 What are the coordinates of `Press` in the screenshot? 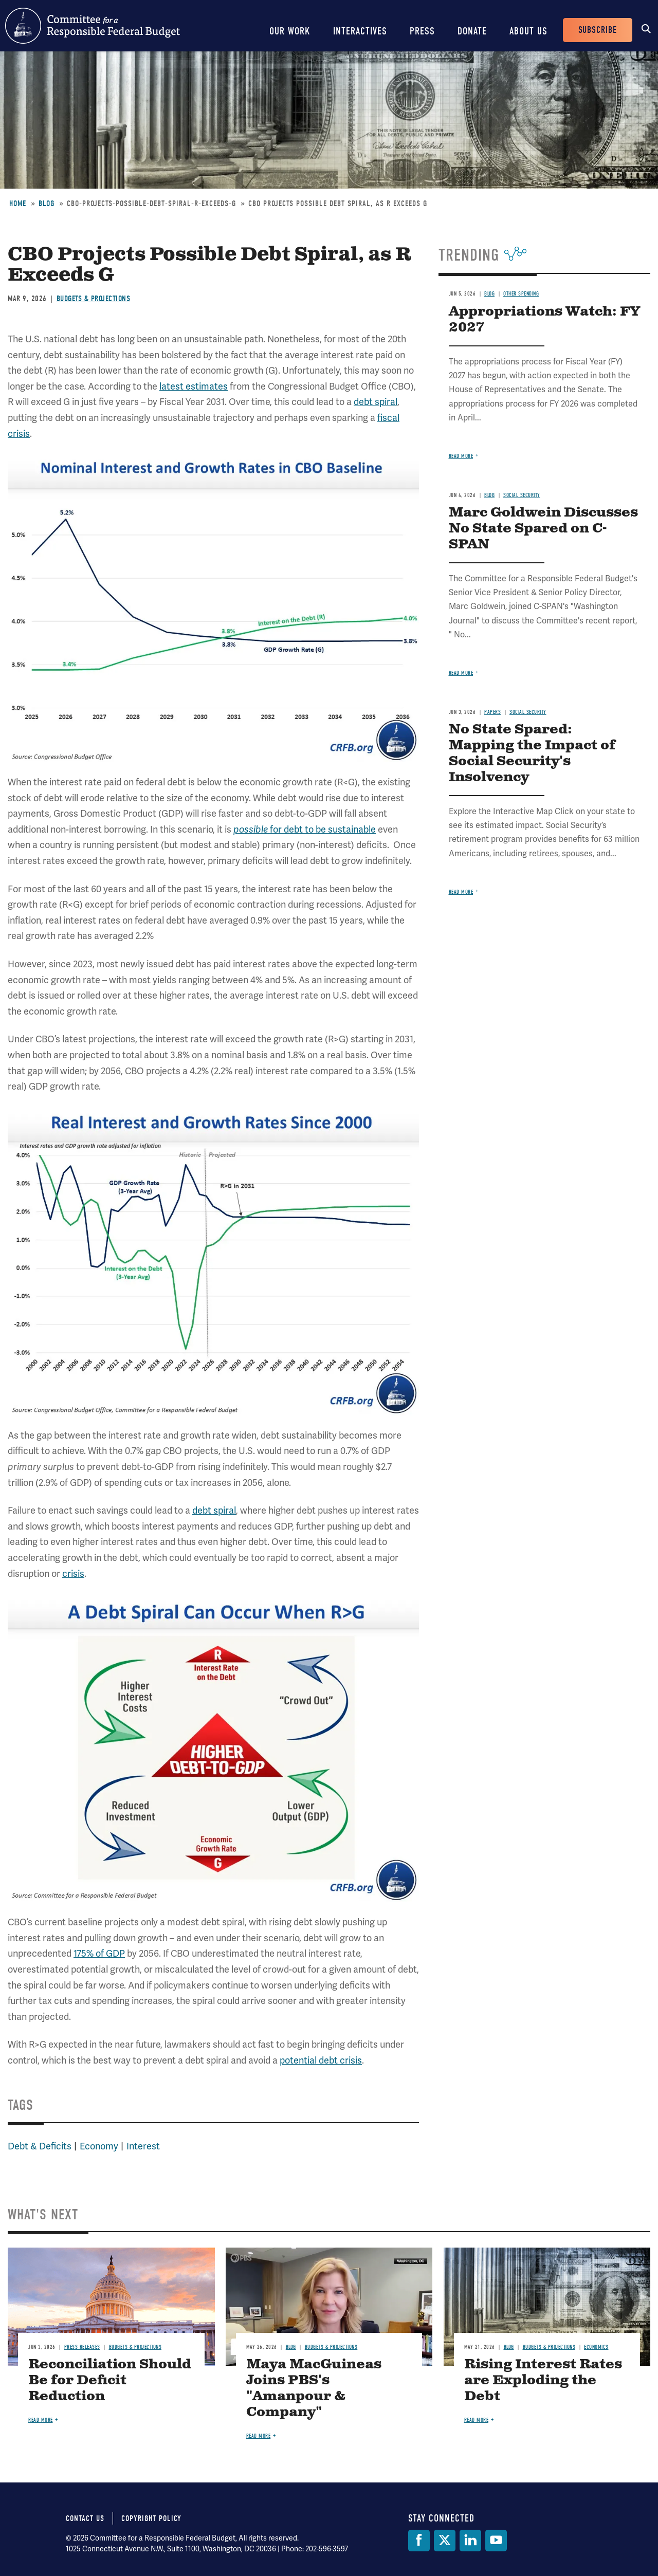 It's located at (422, 31).